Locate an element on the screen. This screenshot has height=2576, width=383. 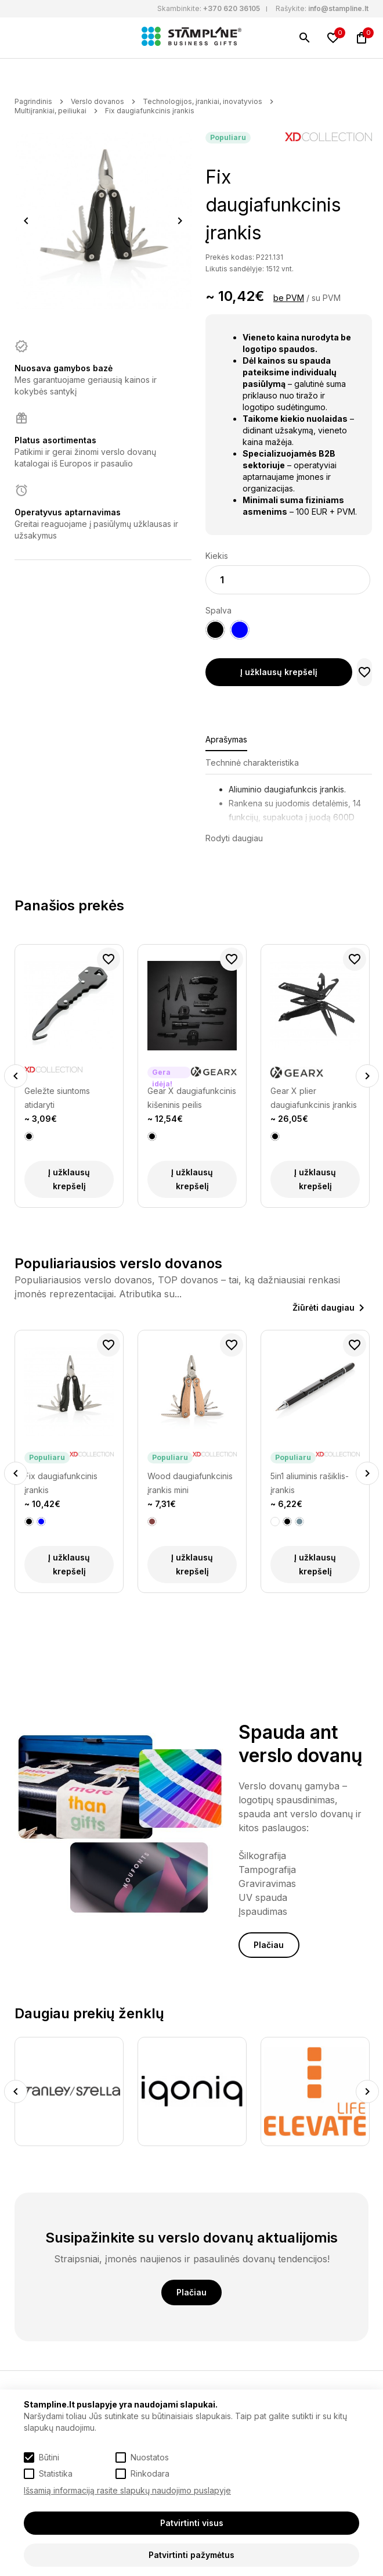
Spalva is located at coordinates (218, 610).